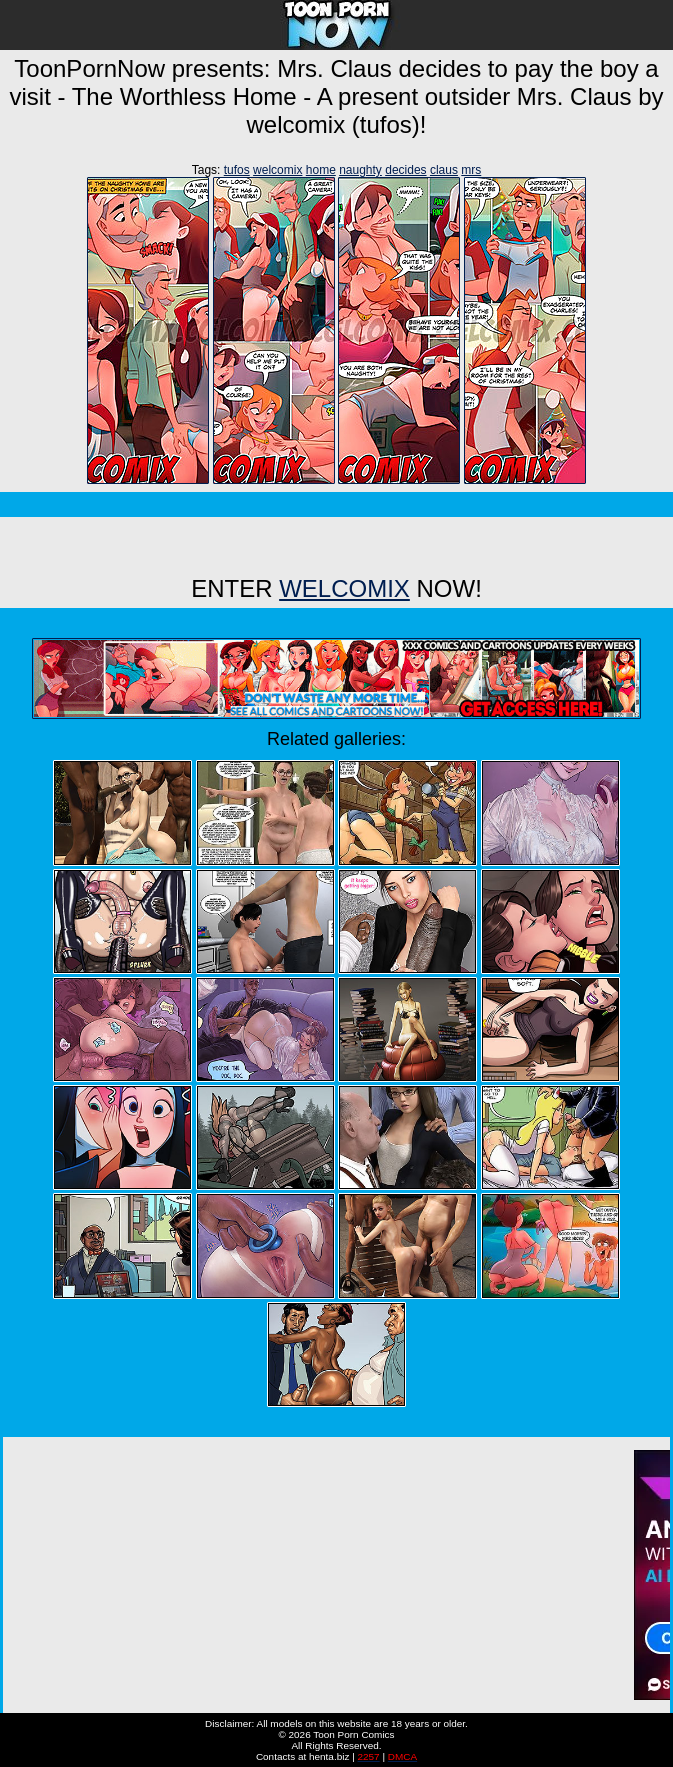 The height and width of the screenshot is (1767, 673). What do you see at coordinates (237, 170) in the screenshot?
I see `tufos` at bounding box center [237, 170].